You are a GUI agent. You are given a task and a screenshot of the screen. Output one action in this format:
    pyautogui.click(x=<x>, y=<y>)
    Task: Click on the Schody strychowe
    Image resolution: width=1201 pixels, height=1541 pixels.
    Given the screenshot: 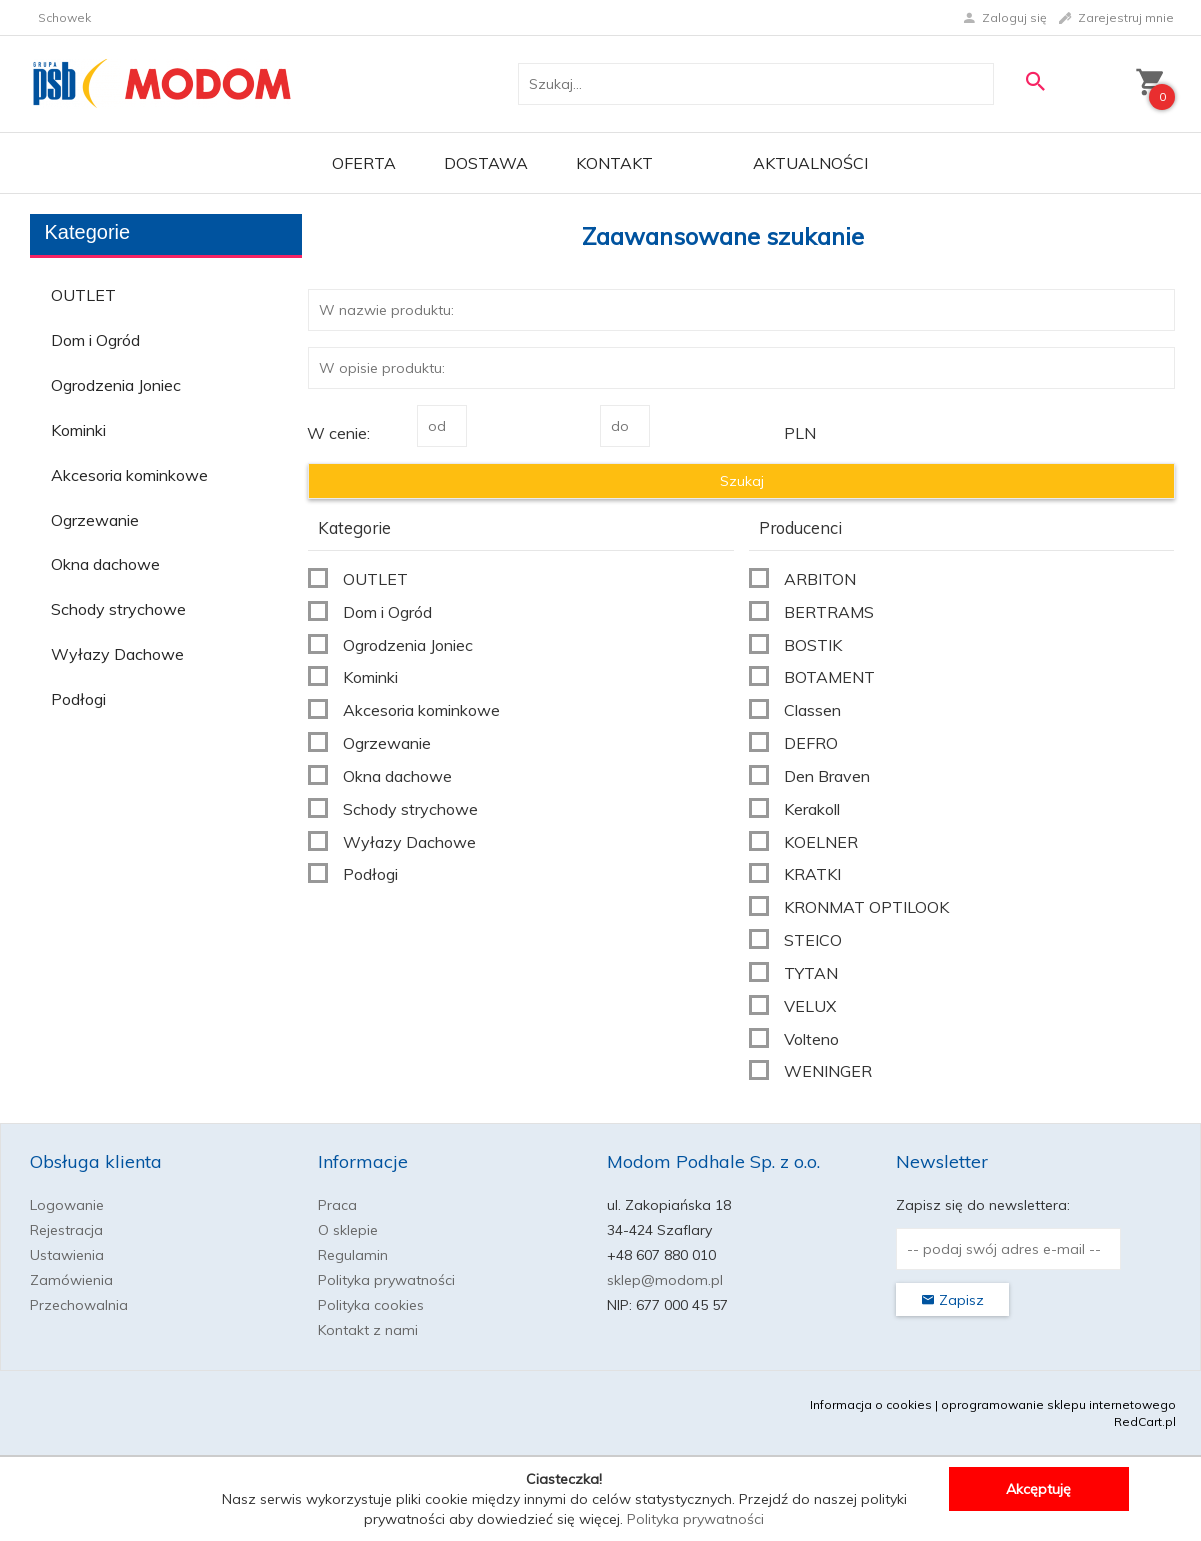 What is the action you would take?
    pyautogui.click(x=118, y=609)
    